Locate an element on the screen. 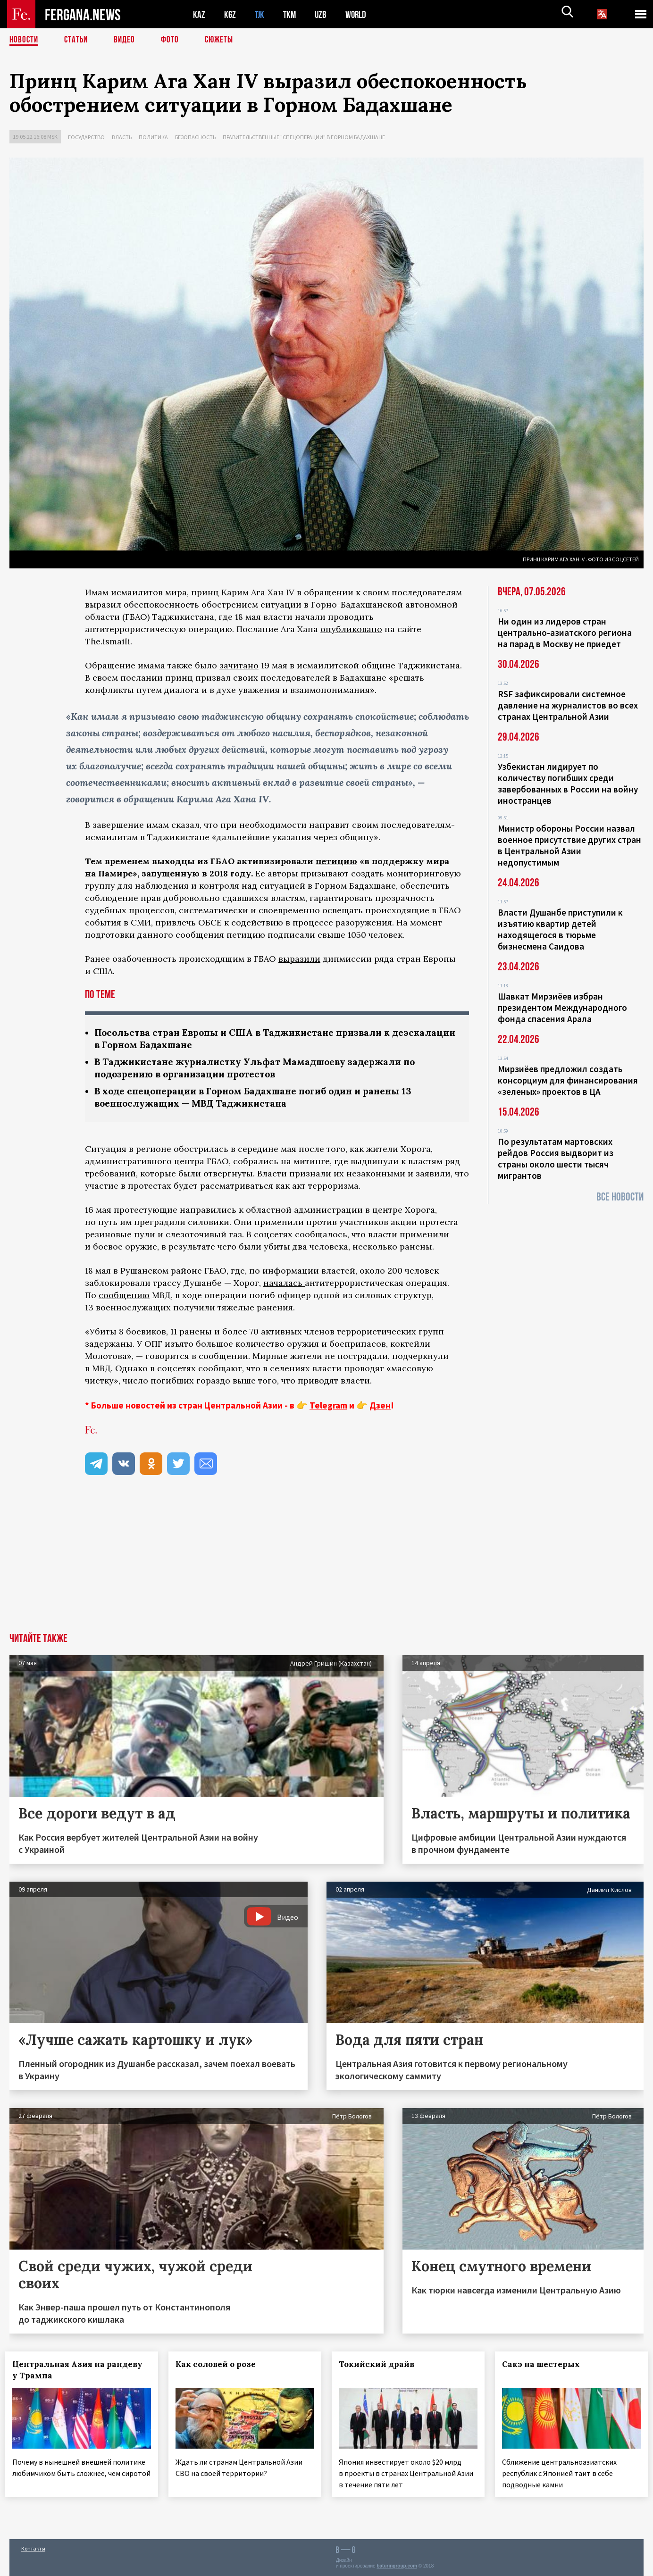  Мирзиёев предложил создать консорциум для финансирования «зеленых» проектов в ЦА is located at coordinates (568, 1080).